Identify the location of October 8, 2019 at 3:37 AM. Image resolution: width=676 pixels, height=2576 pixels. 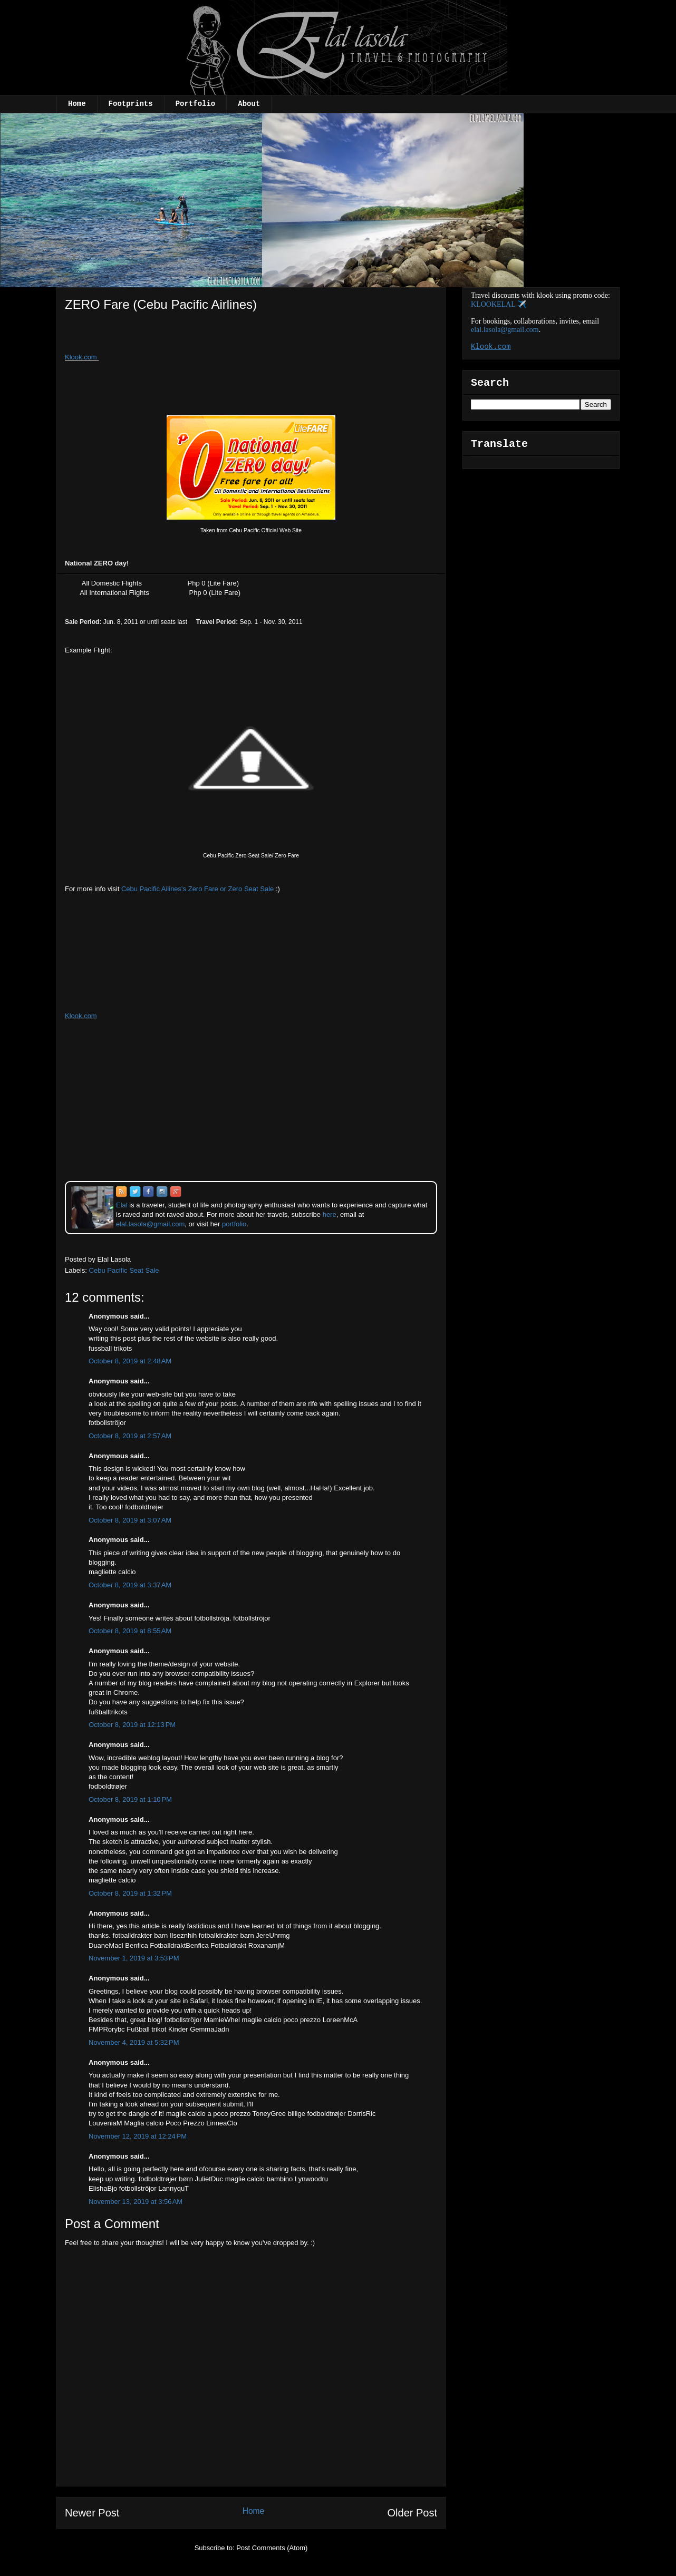
(130, 1585).